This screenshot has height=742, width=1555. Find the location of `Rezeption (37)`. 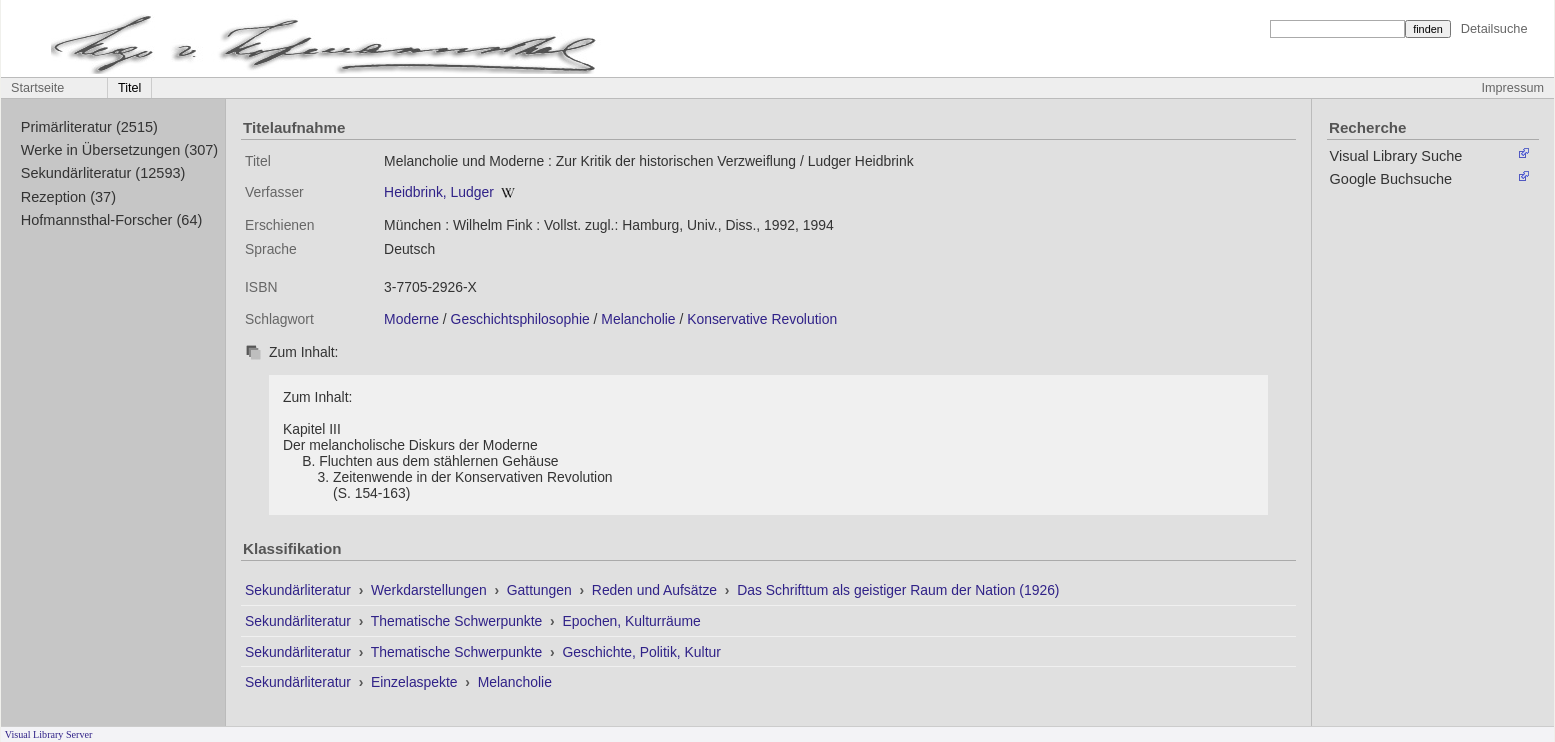

Rezeption (37) is located at coordinates (68, 197).